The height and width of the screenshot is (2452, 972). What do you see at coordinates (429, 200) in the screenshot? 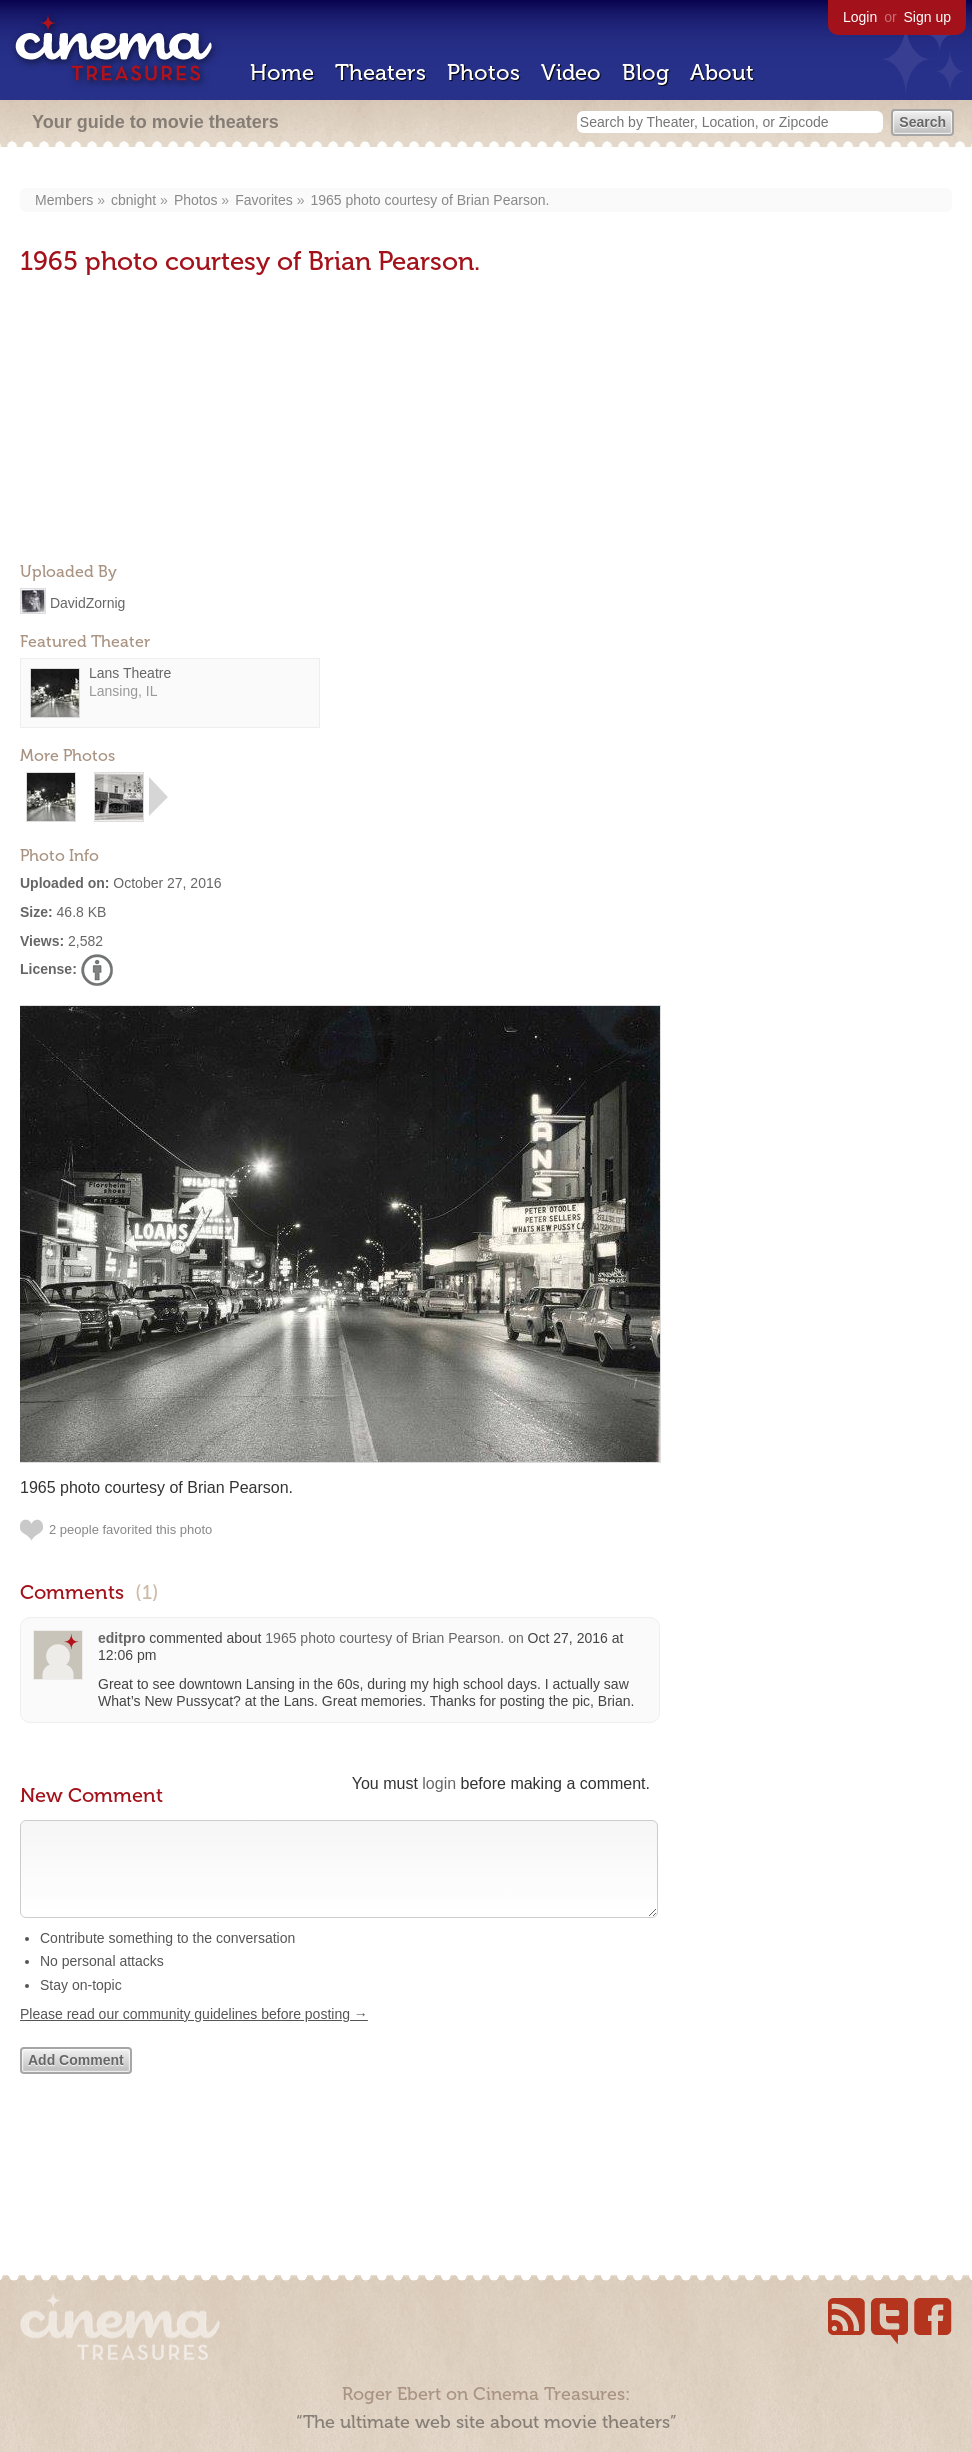
I see `1965 photo courtesy of Brian Pearson‎.` at bounding box center [429, 200].